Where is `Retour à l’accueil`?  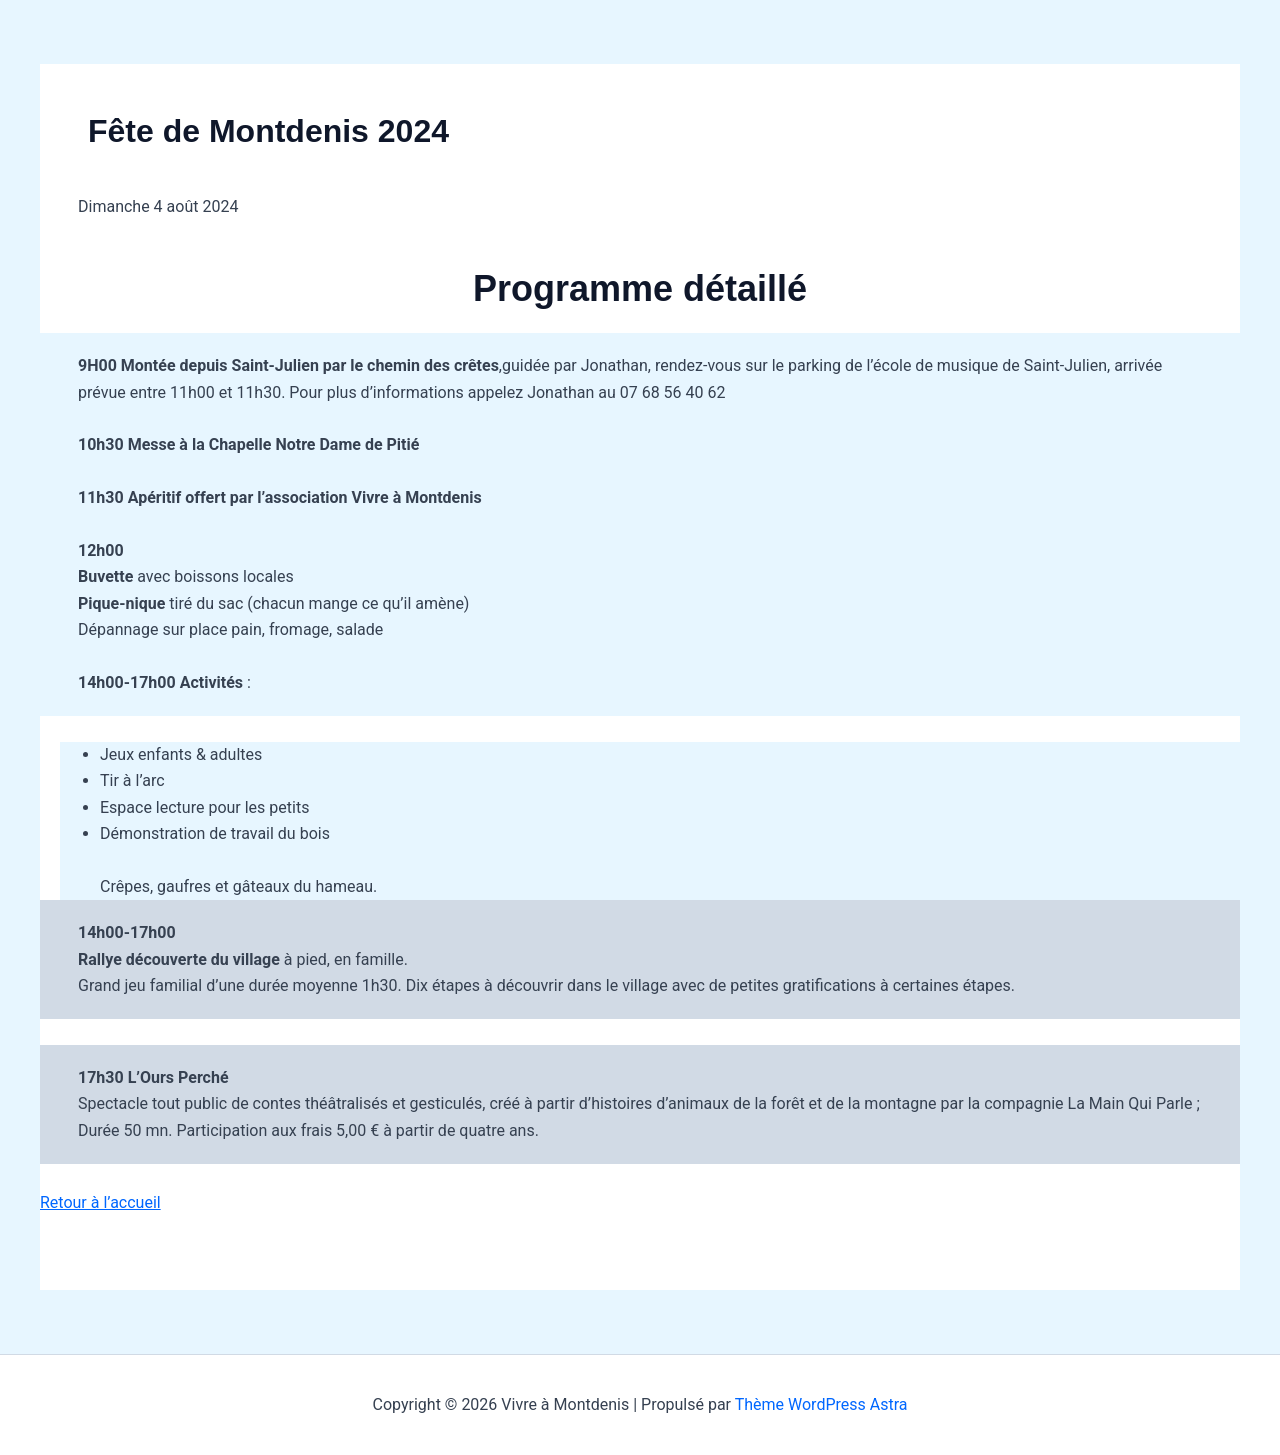
Retour à l’accueil is located at coordinates (100, 1202).